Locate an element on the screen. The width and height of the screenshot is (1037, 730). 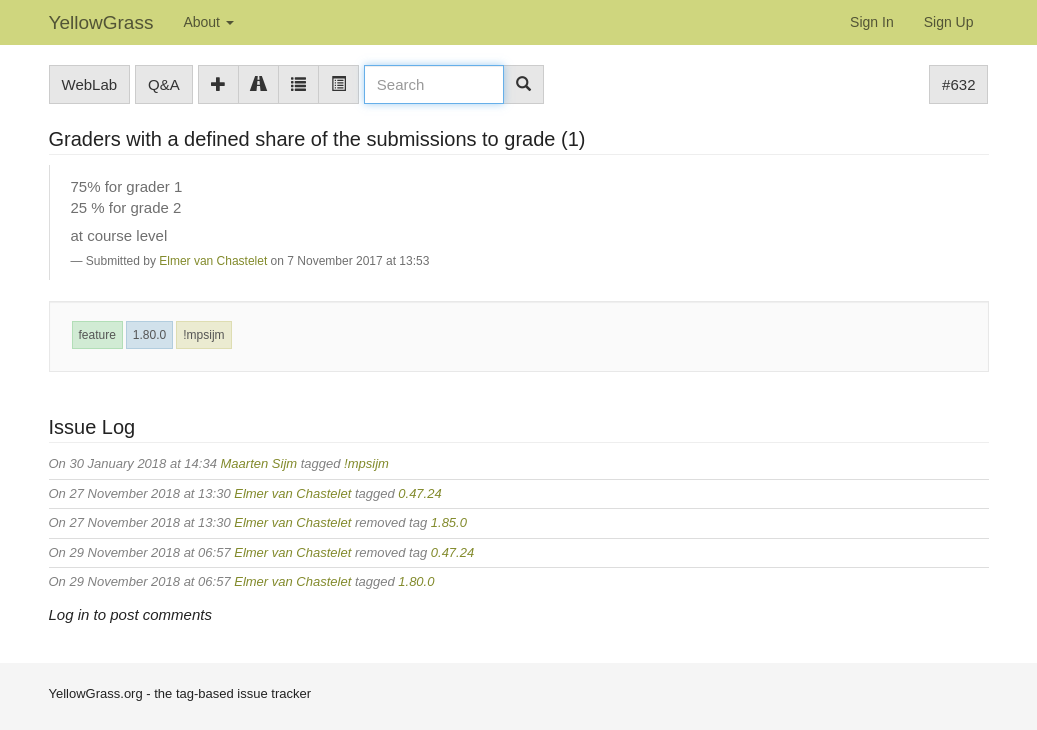
YellowGrass is located at coordinates (101, 22).